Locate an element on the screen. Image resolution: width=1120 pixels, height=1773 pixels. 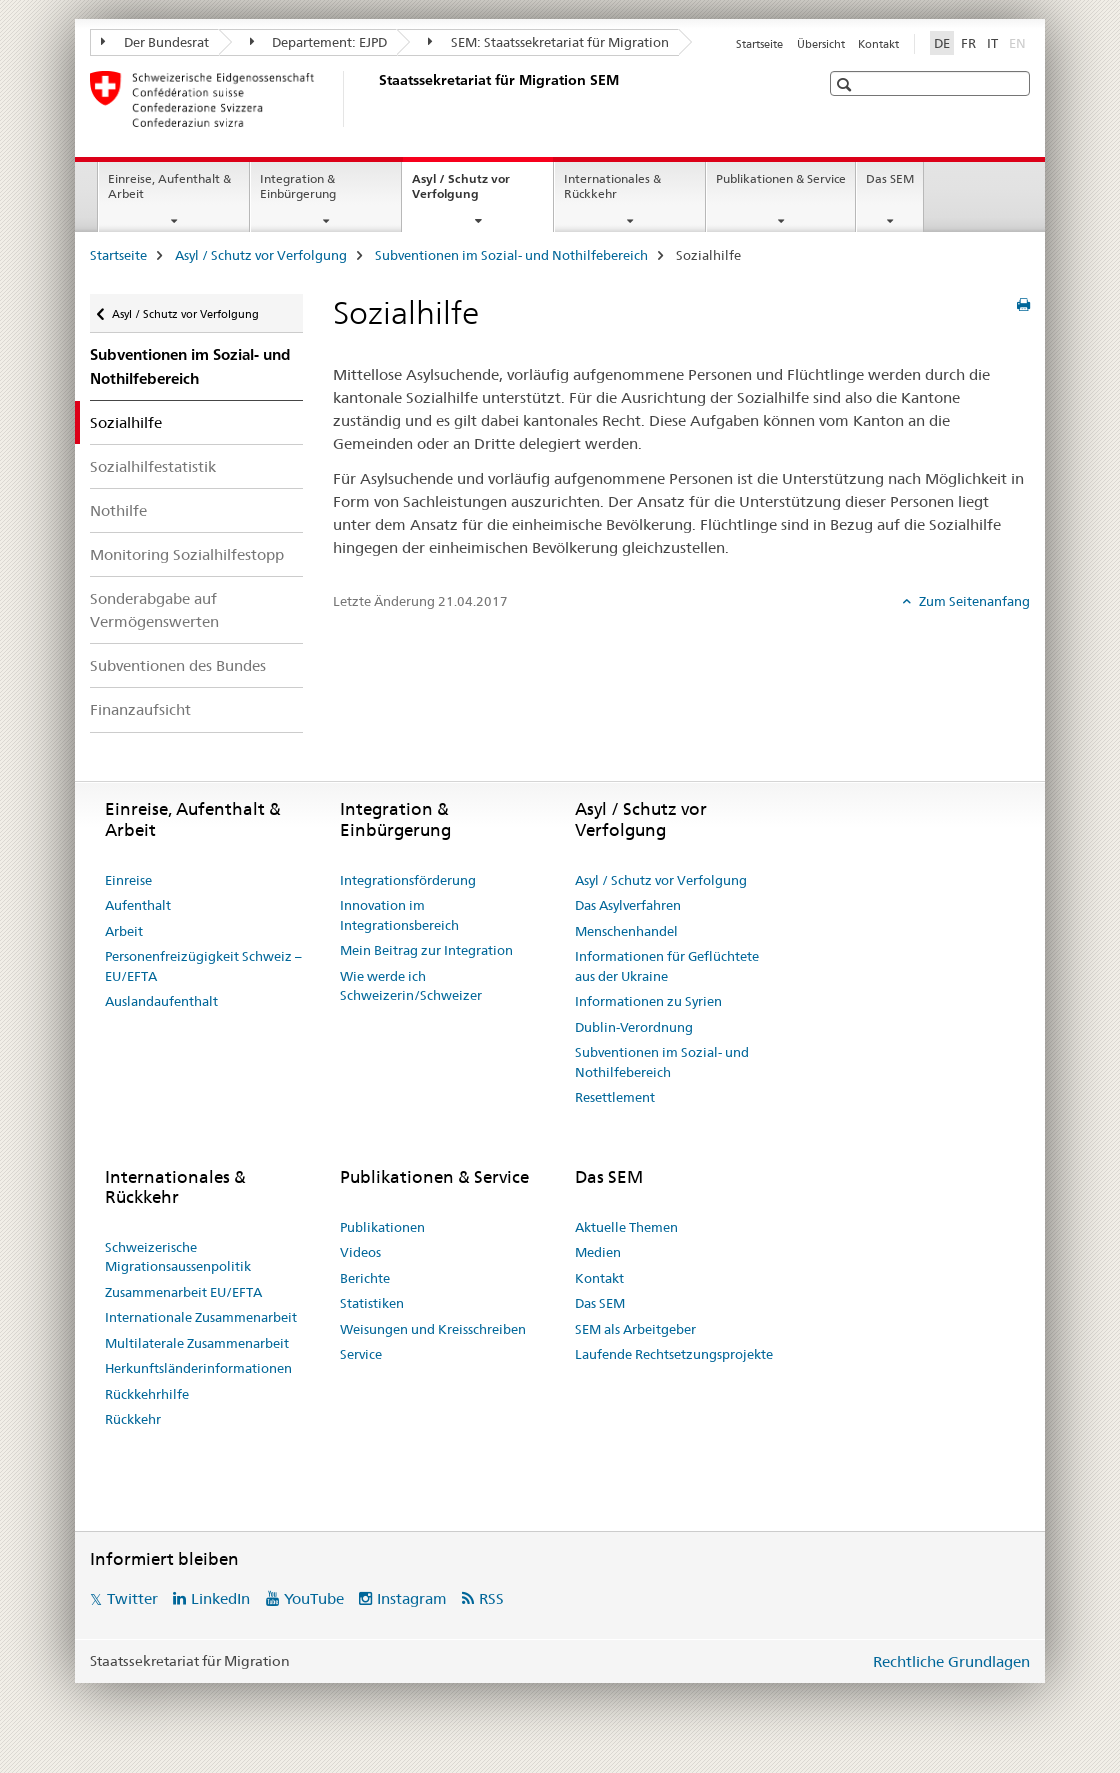
Rückkehrhilfe is located at coordinates (147, 1394).